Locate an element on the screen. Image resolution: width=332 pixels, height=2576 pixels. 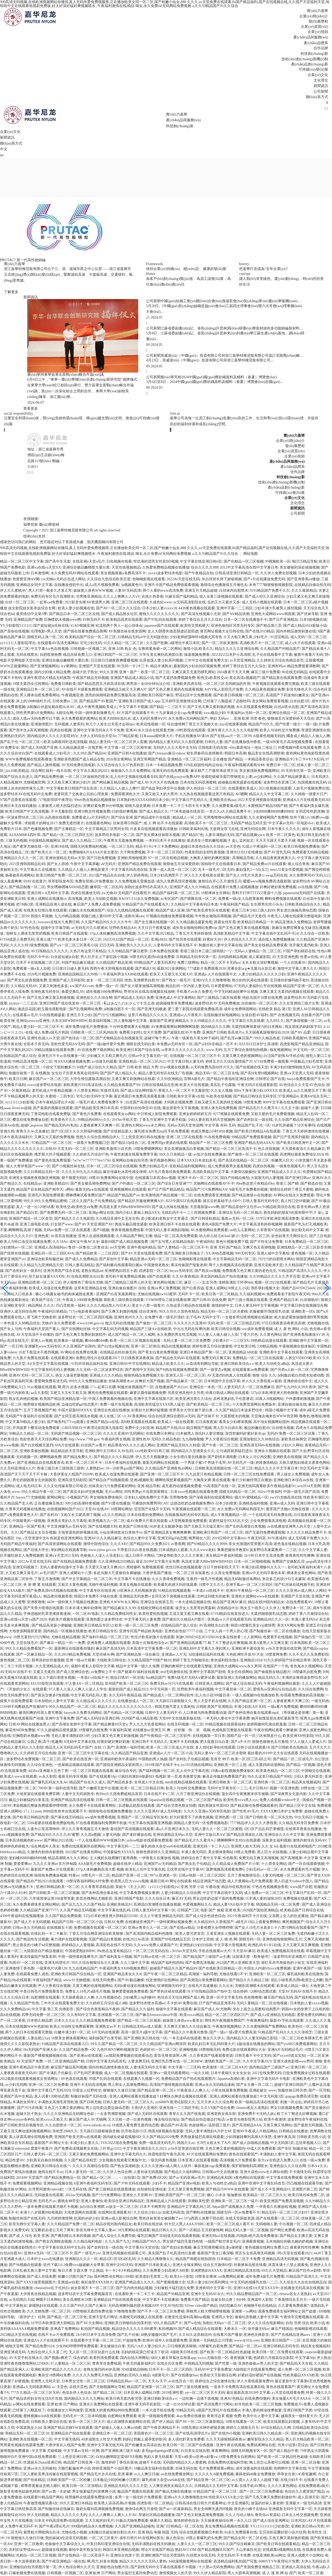
婷婷综合色丁香中文字幕 is located at coordinates (201, 1858).